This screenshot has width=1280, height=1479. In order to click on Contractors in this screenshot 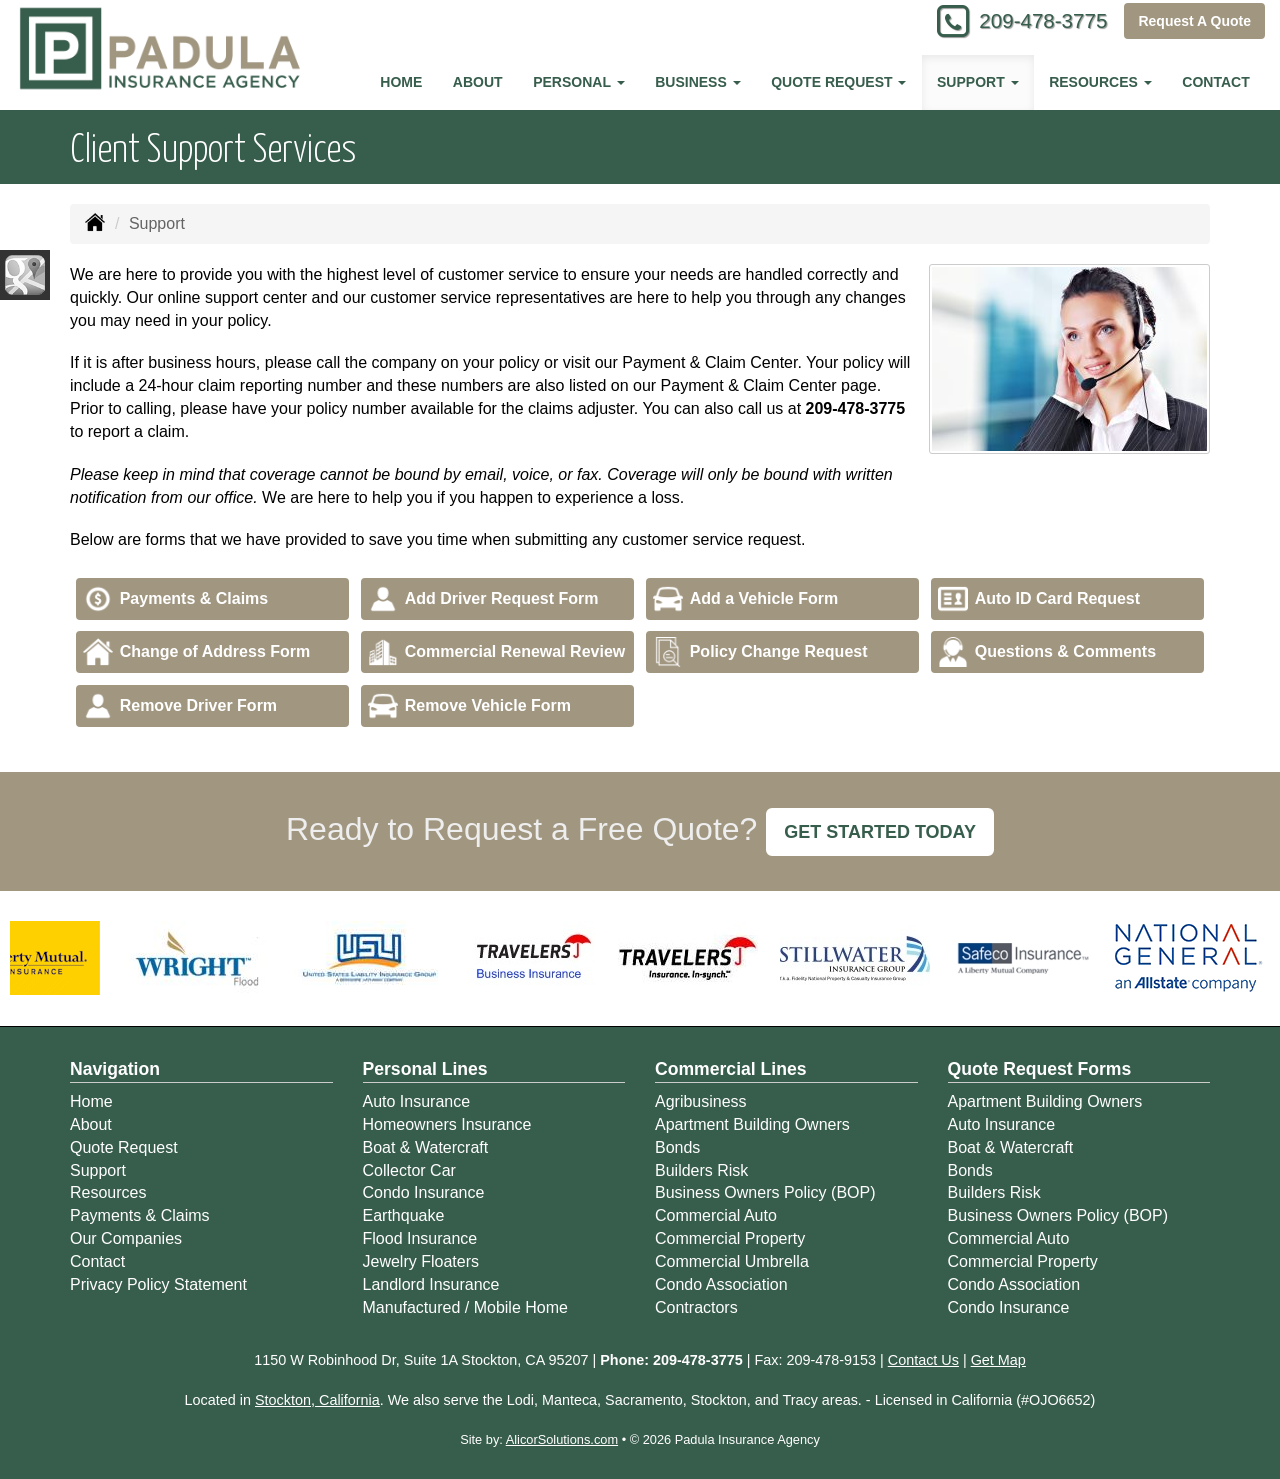, I will do `click(696, 1307)`.